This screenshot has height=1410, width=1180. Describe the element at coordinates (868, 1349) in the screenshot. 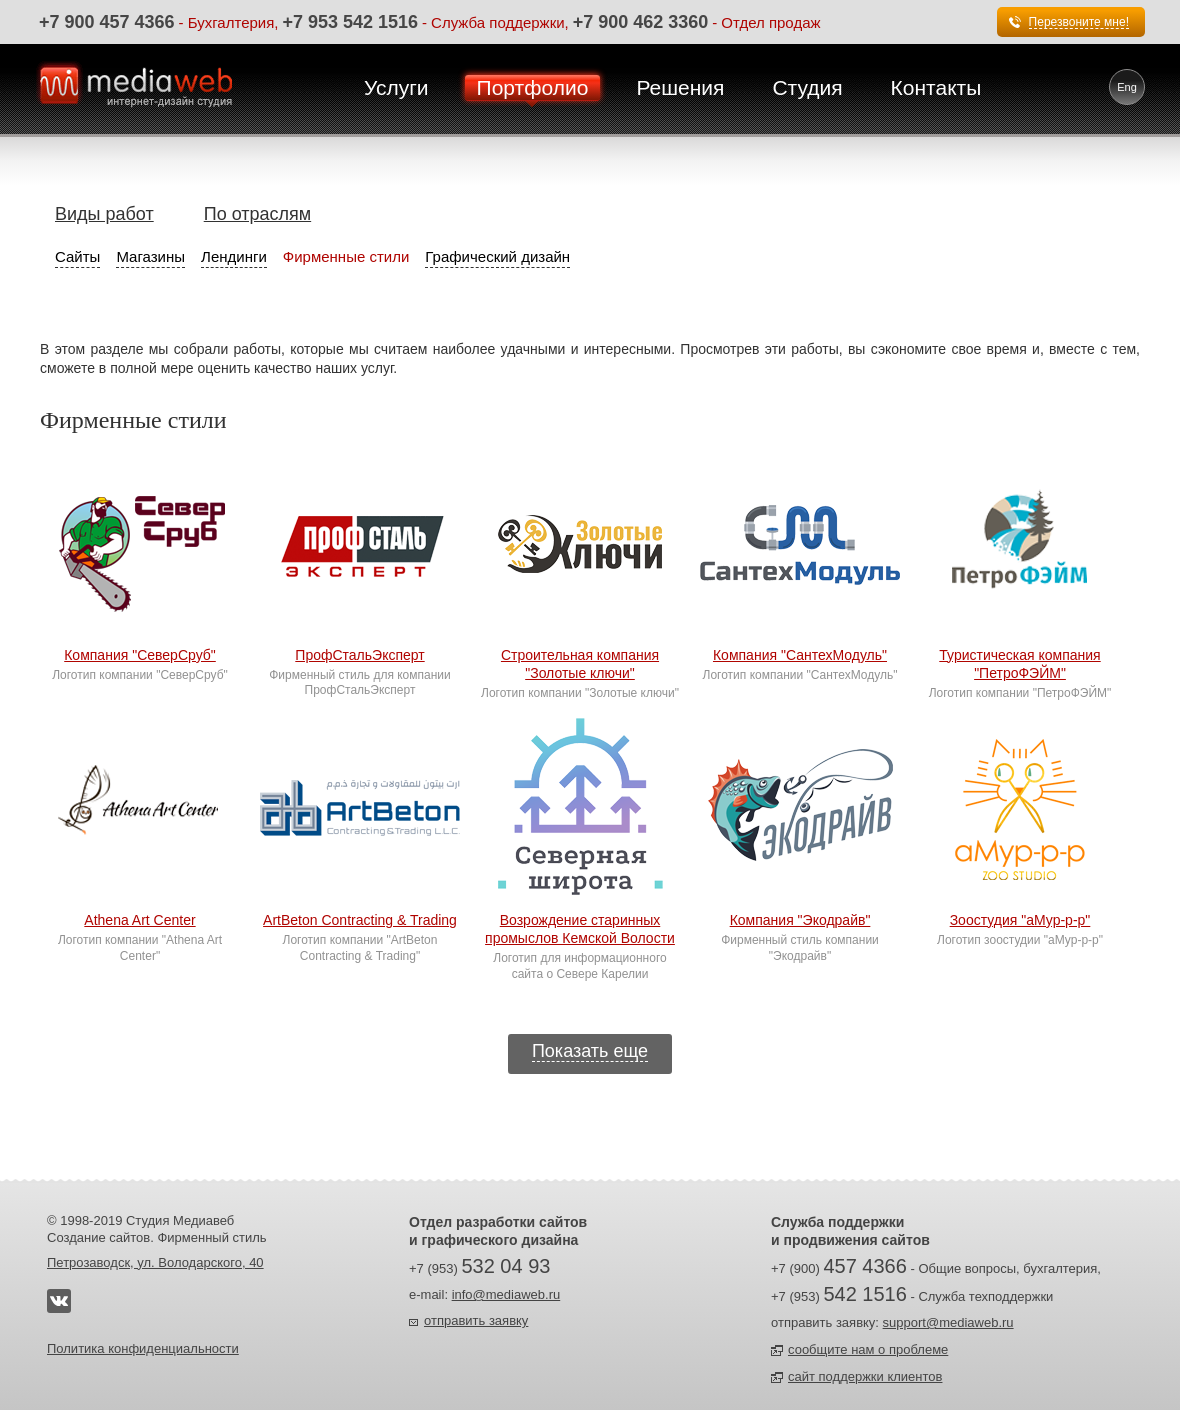

I see `сообщите нам о проблеме` at that location.